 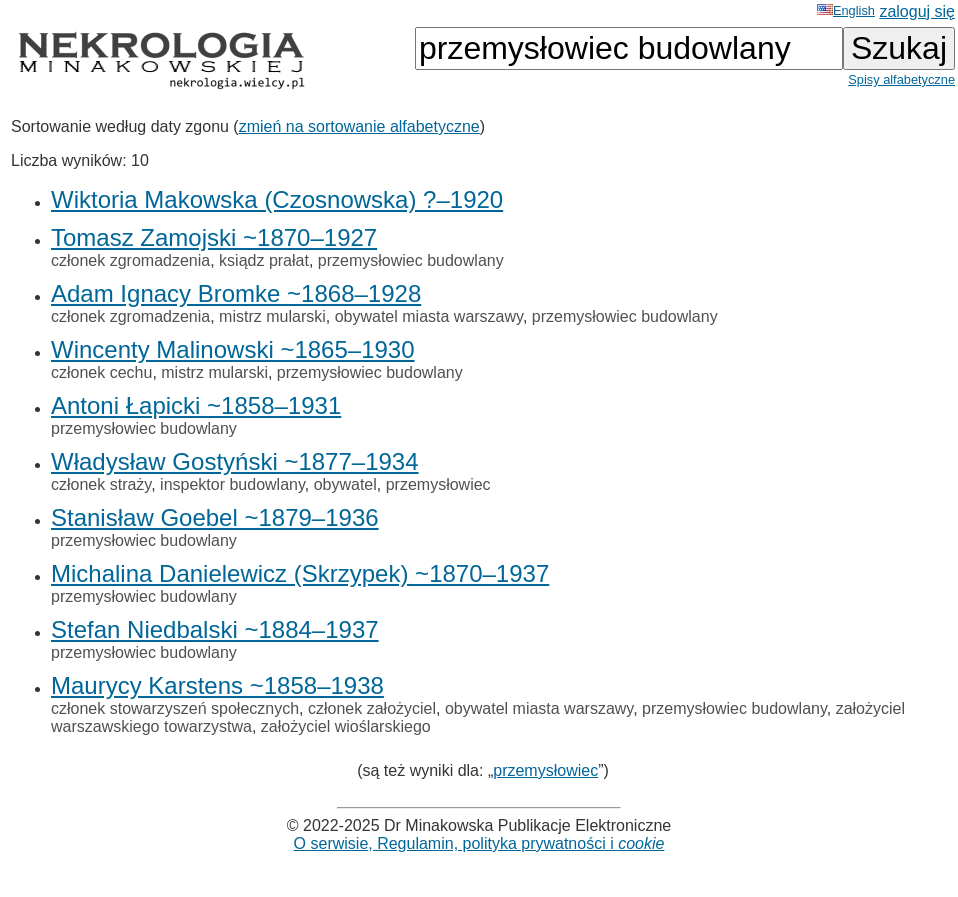 What do you see at coordinates (215, 517) in the screenshot?
I see `Stanisław Goebel ~1879–1936` at bounding box center [215, 517].